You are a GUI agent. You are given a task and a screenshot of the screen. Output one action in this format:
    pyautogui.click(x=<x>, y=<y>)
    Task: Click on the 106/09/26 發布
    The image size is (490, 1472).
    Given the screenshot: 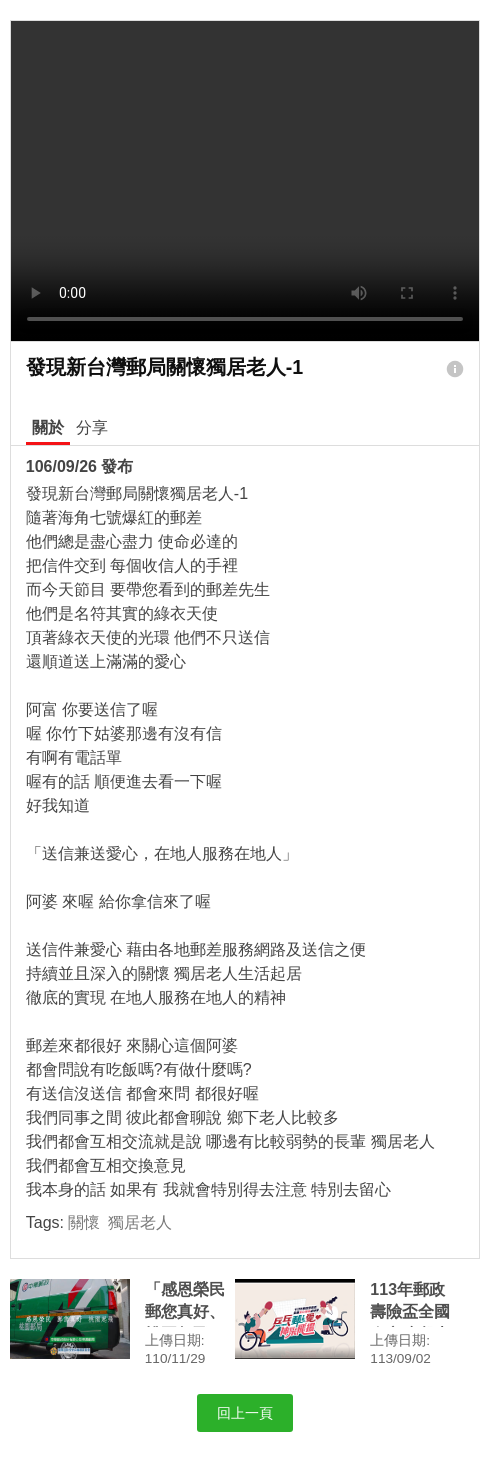 What is the action you would take?
    pyautogui.click(x=80, y=466)
    